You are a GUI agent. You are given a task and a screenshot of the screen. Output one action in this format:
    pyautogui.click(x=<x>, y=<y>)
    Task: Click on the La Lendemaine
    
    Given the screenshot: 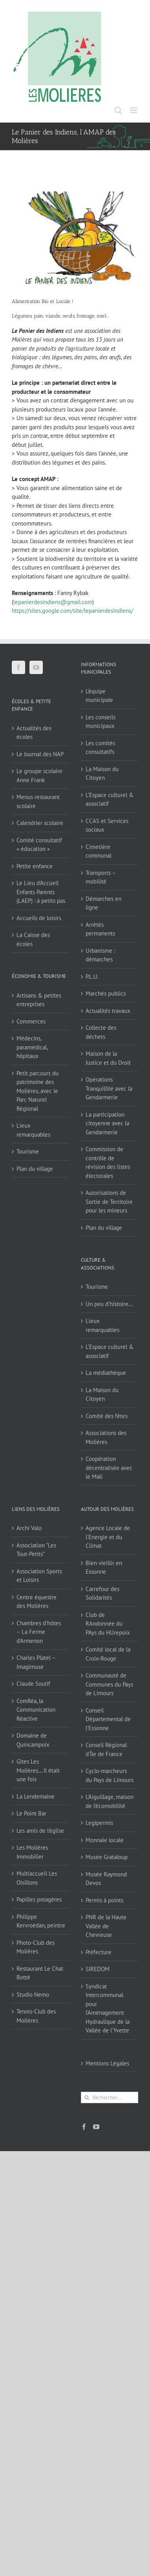 What is the action you would take?
    pyautogui.click(x=35, y=1796)
    